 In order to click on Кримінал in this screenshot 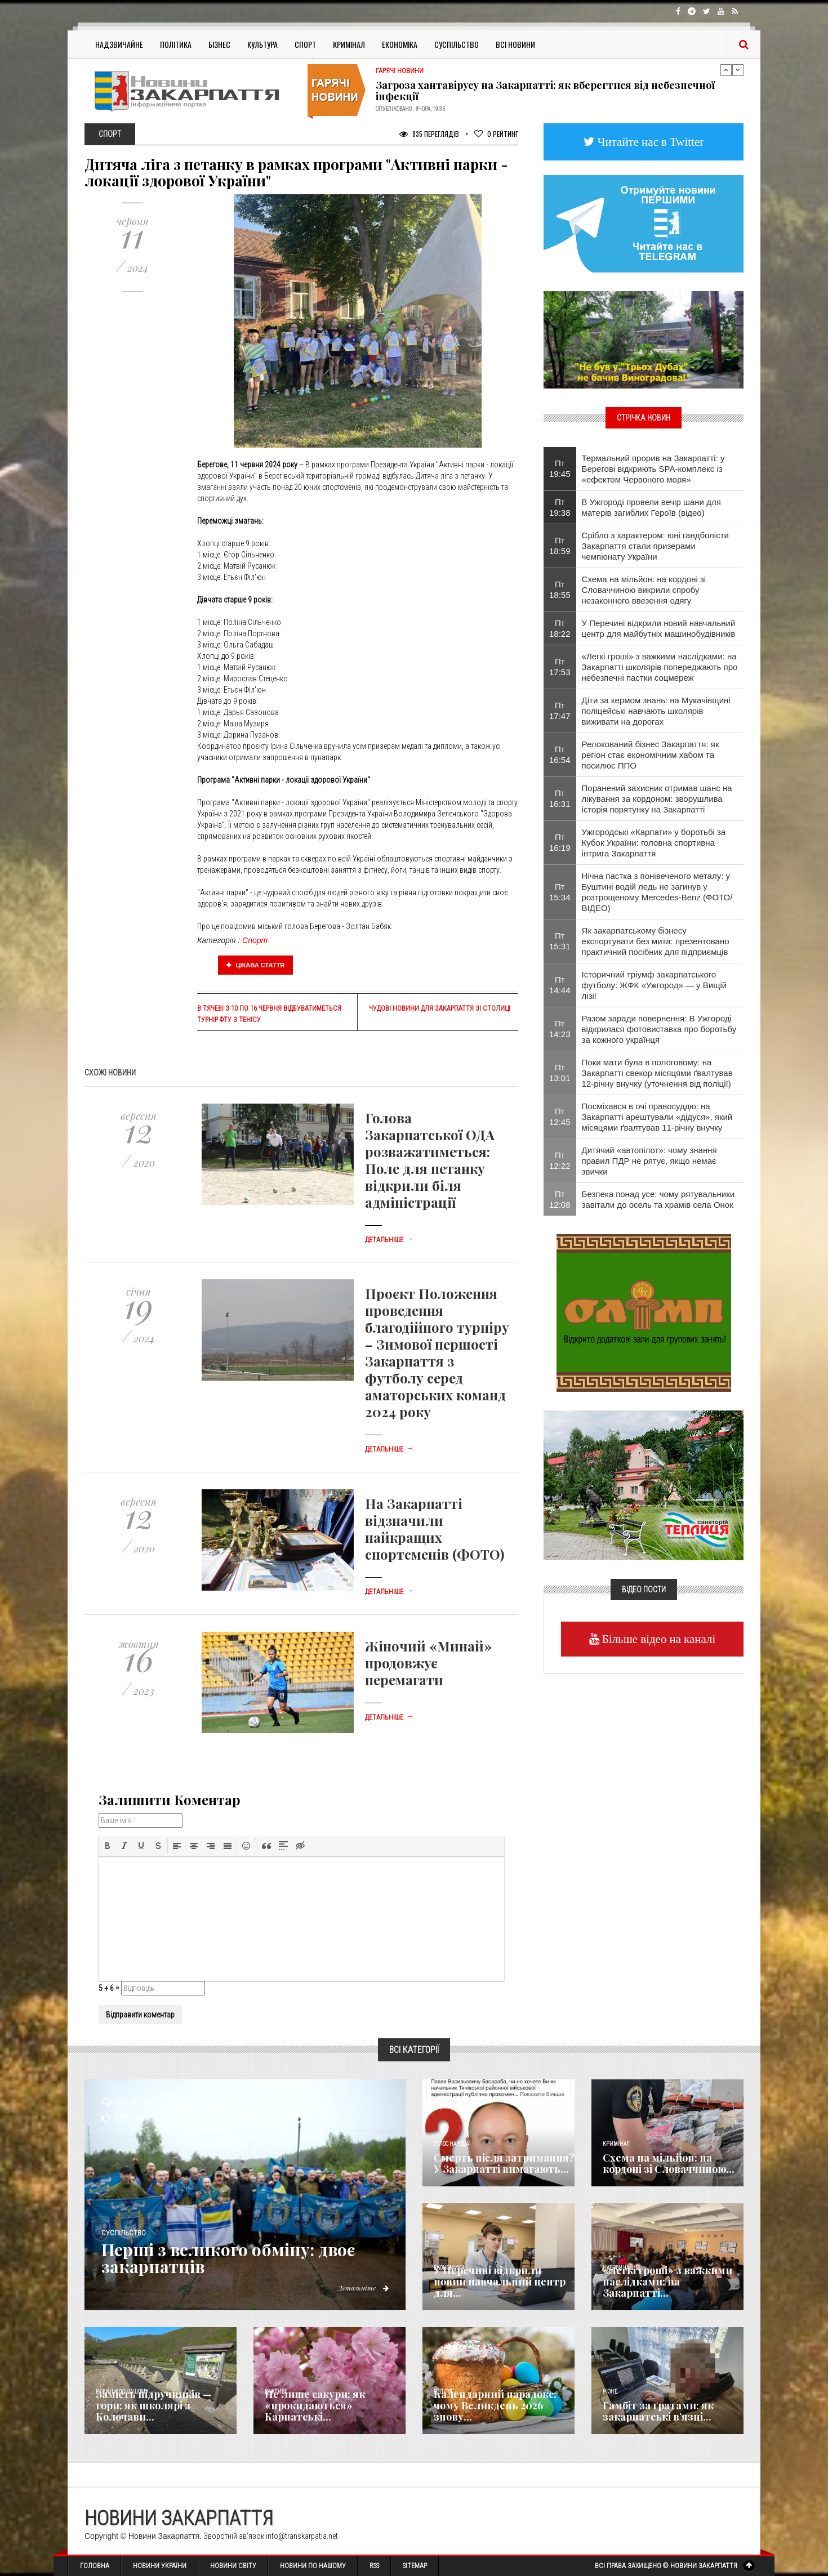, I will do `click(349, 44)`.